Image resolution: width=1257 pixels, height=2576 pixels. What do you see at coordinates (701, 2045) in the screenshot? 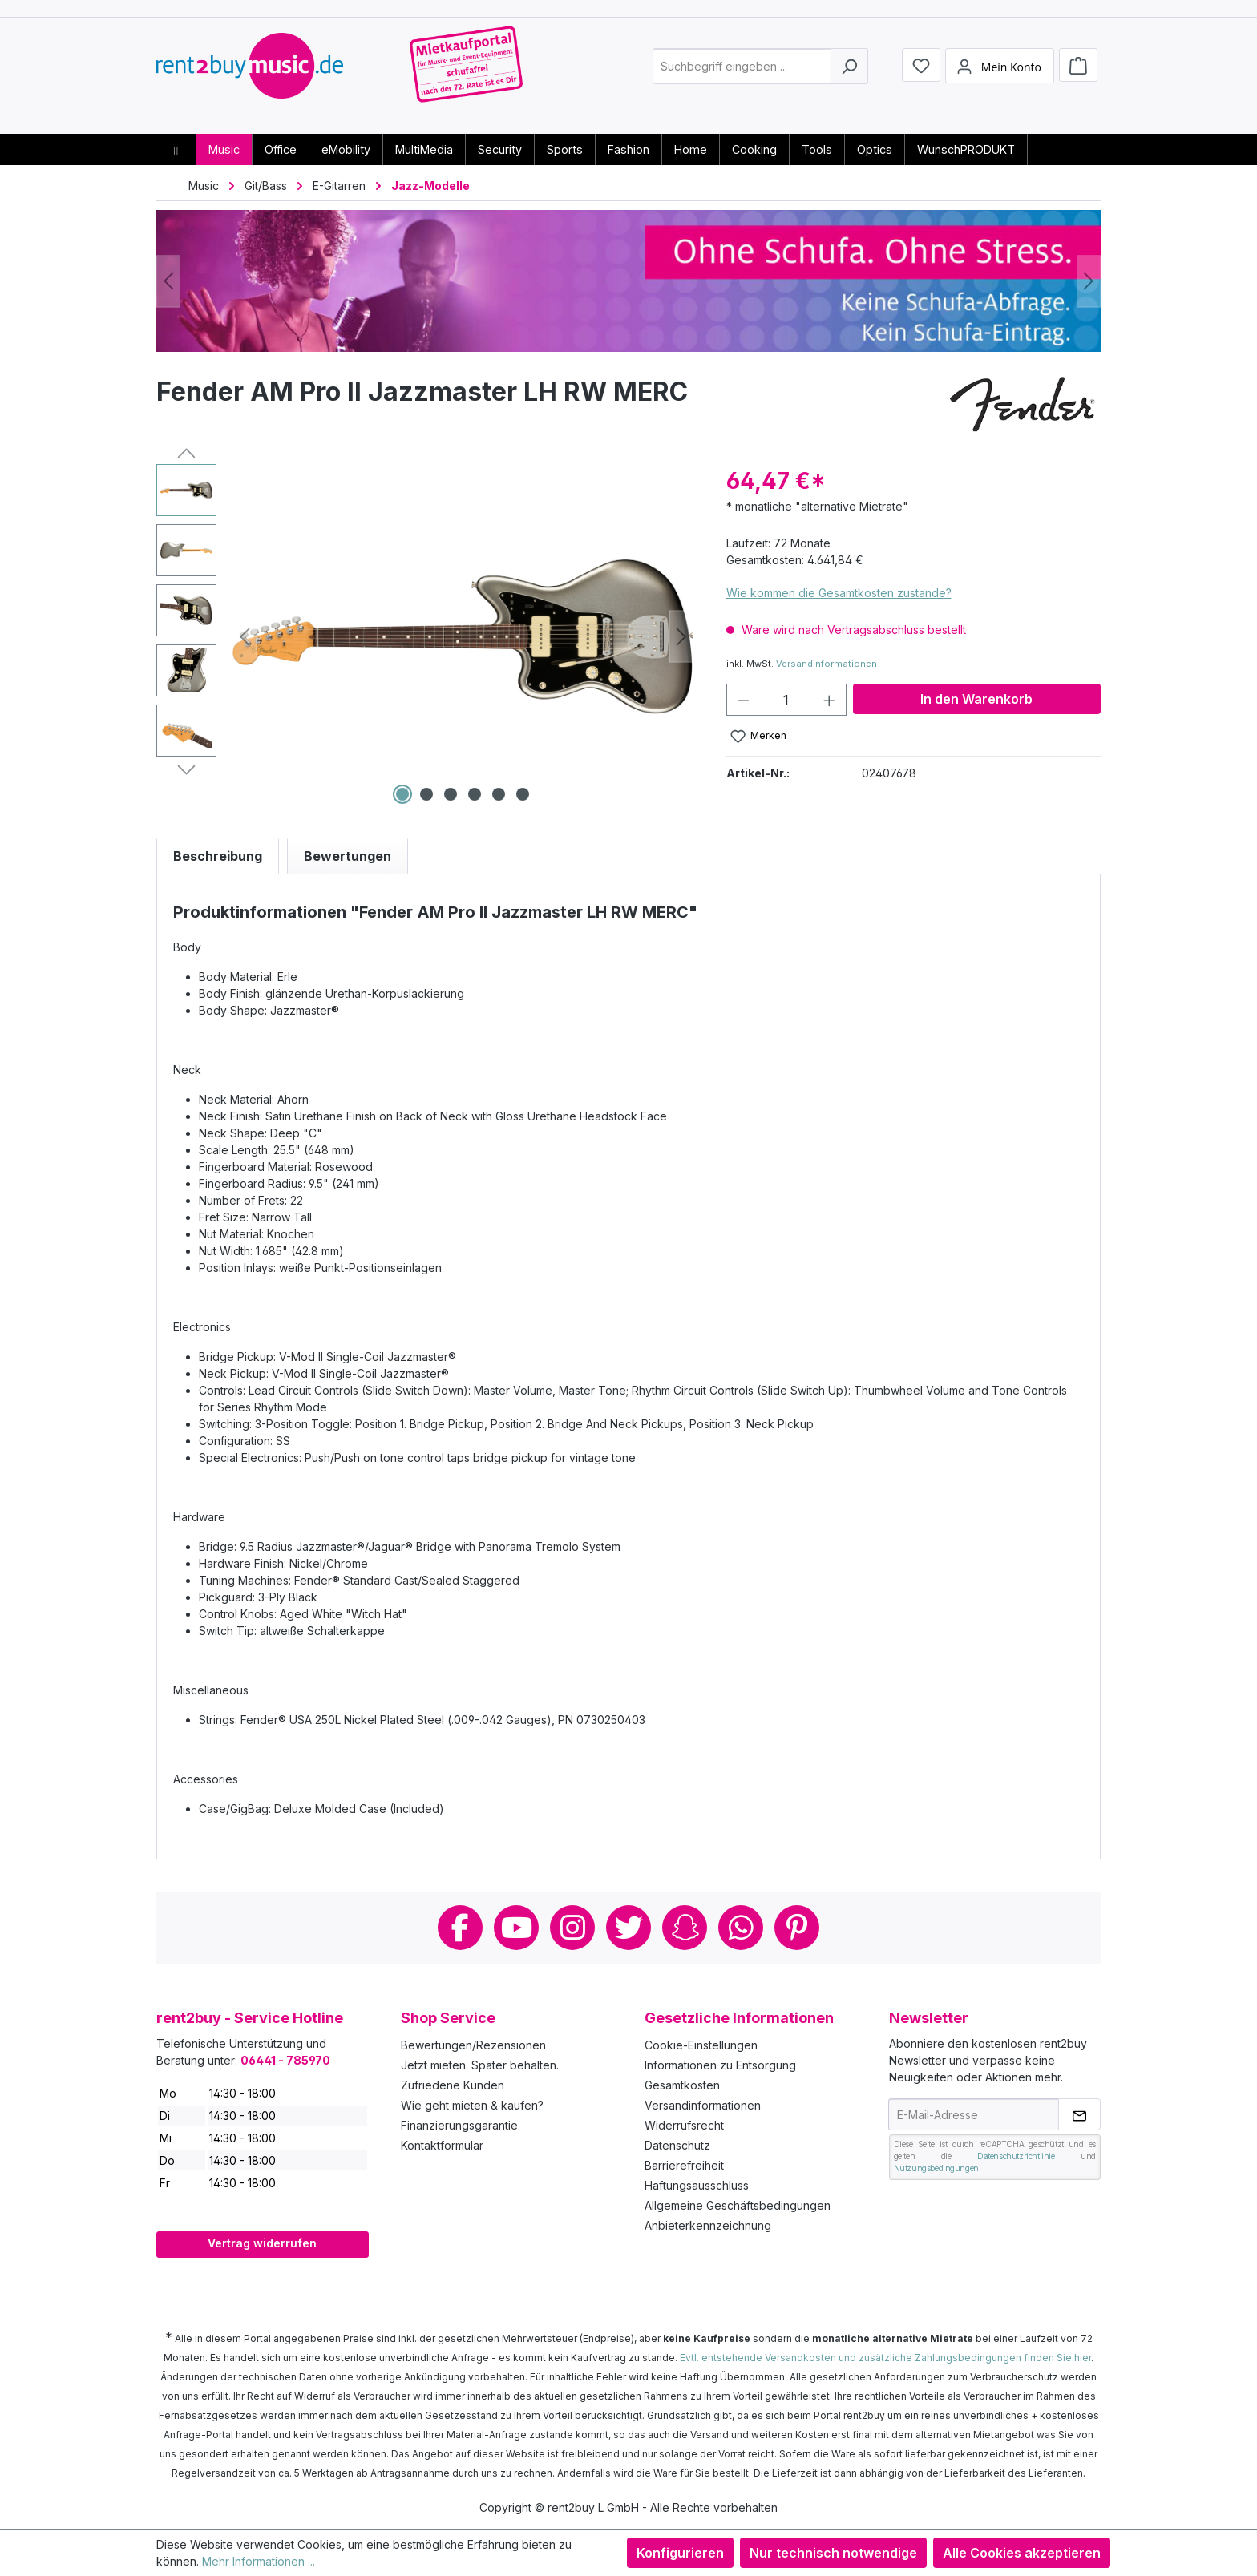
I see `Cookie-Einstellungen` at bounding box center [701, 2045].